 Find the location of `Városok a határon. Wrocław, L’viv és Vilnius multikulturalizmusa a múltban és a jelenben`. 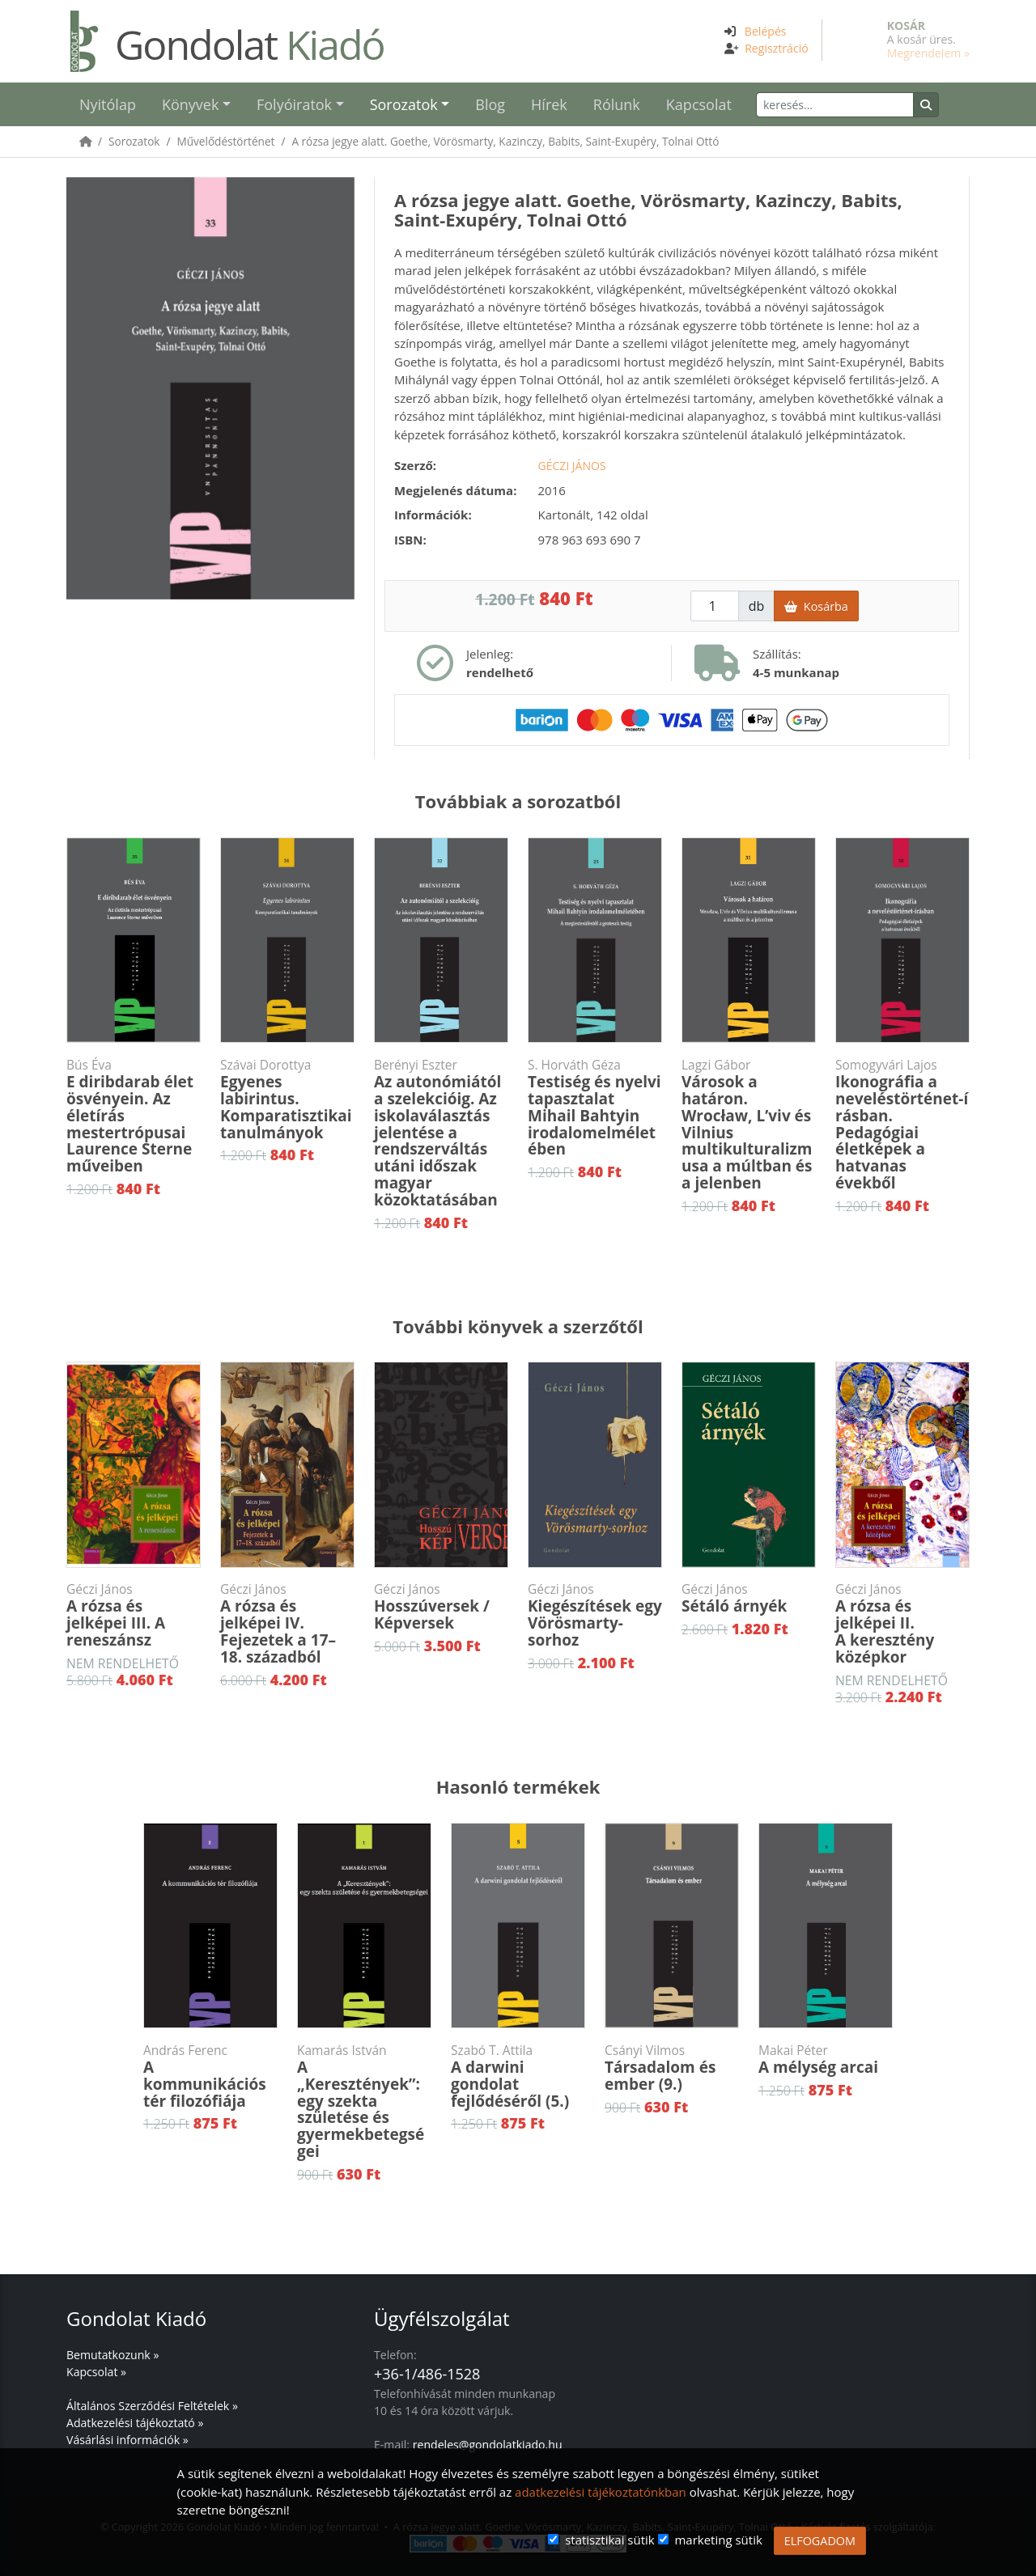

Városok a határon. Wrocław, L’viv és Vilnius multikulturalizmusa a múltban és a jelenben is located at coordinates (748, 1125).